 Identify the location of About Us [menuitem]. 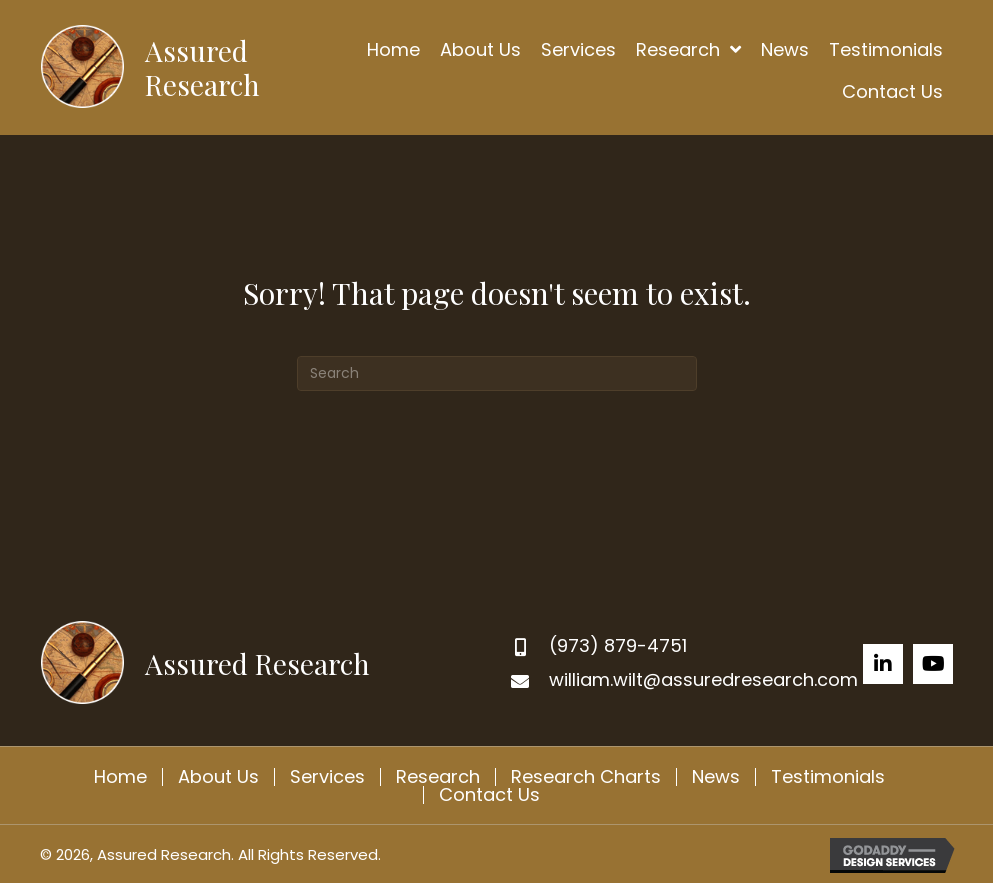
(218, 777).